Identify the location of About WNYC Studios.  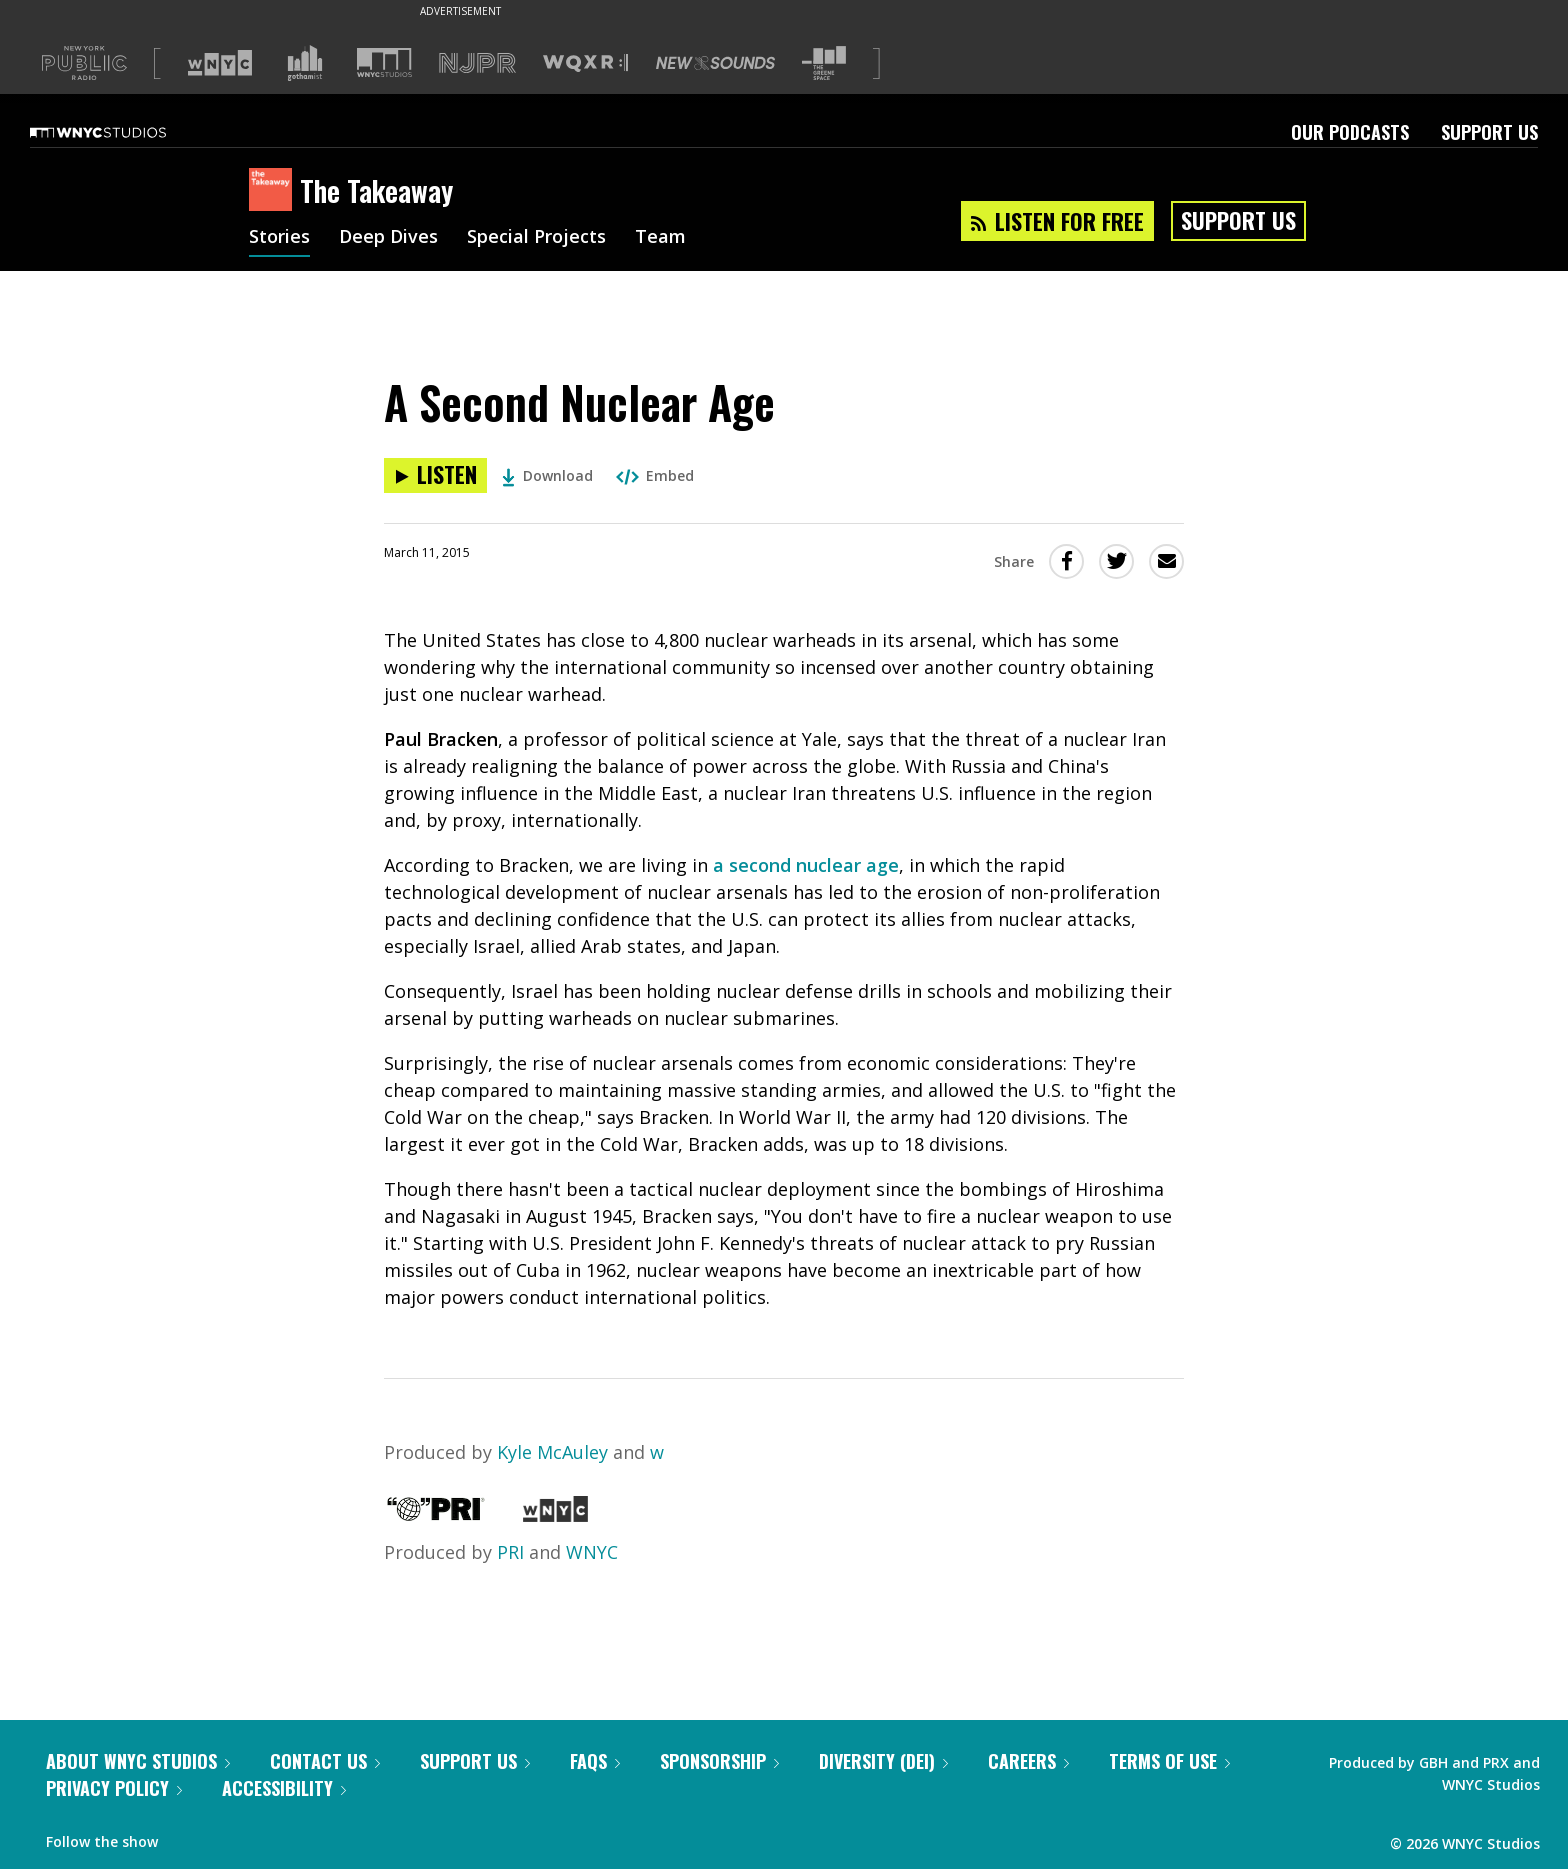
(138, 1761).